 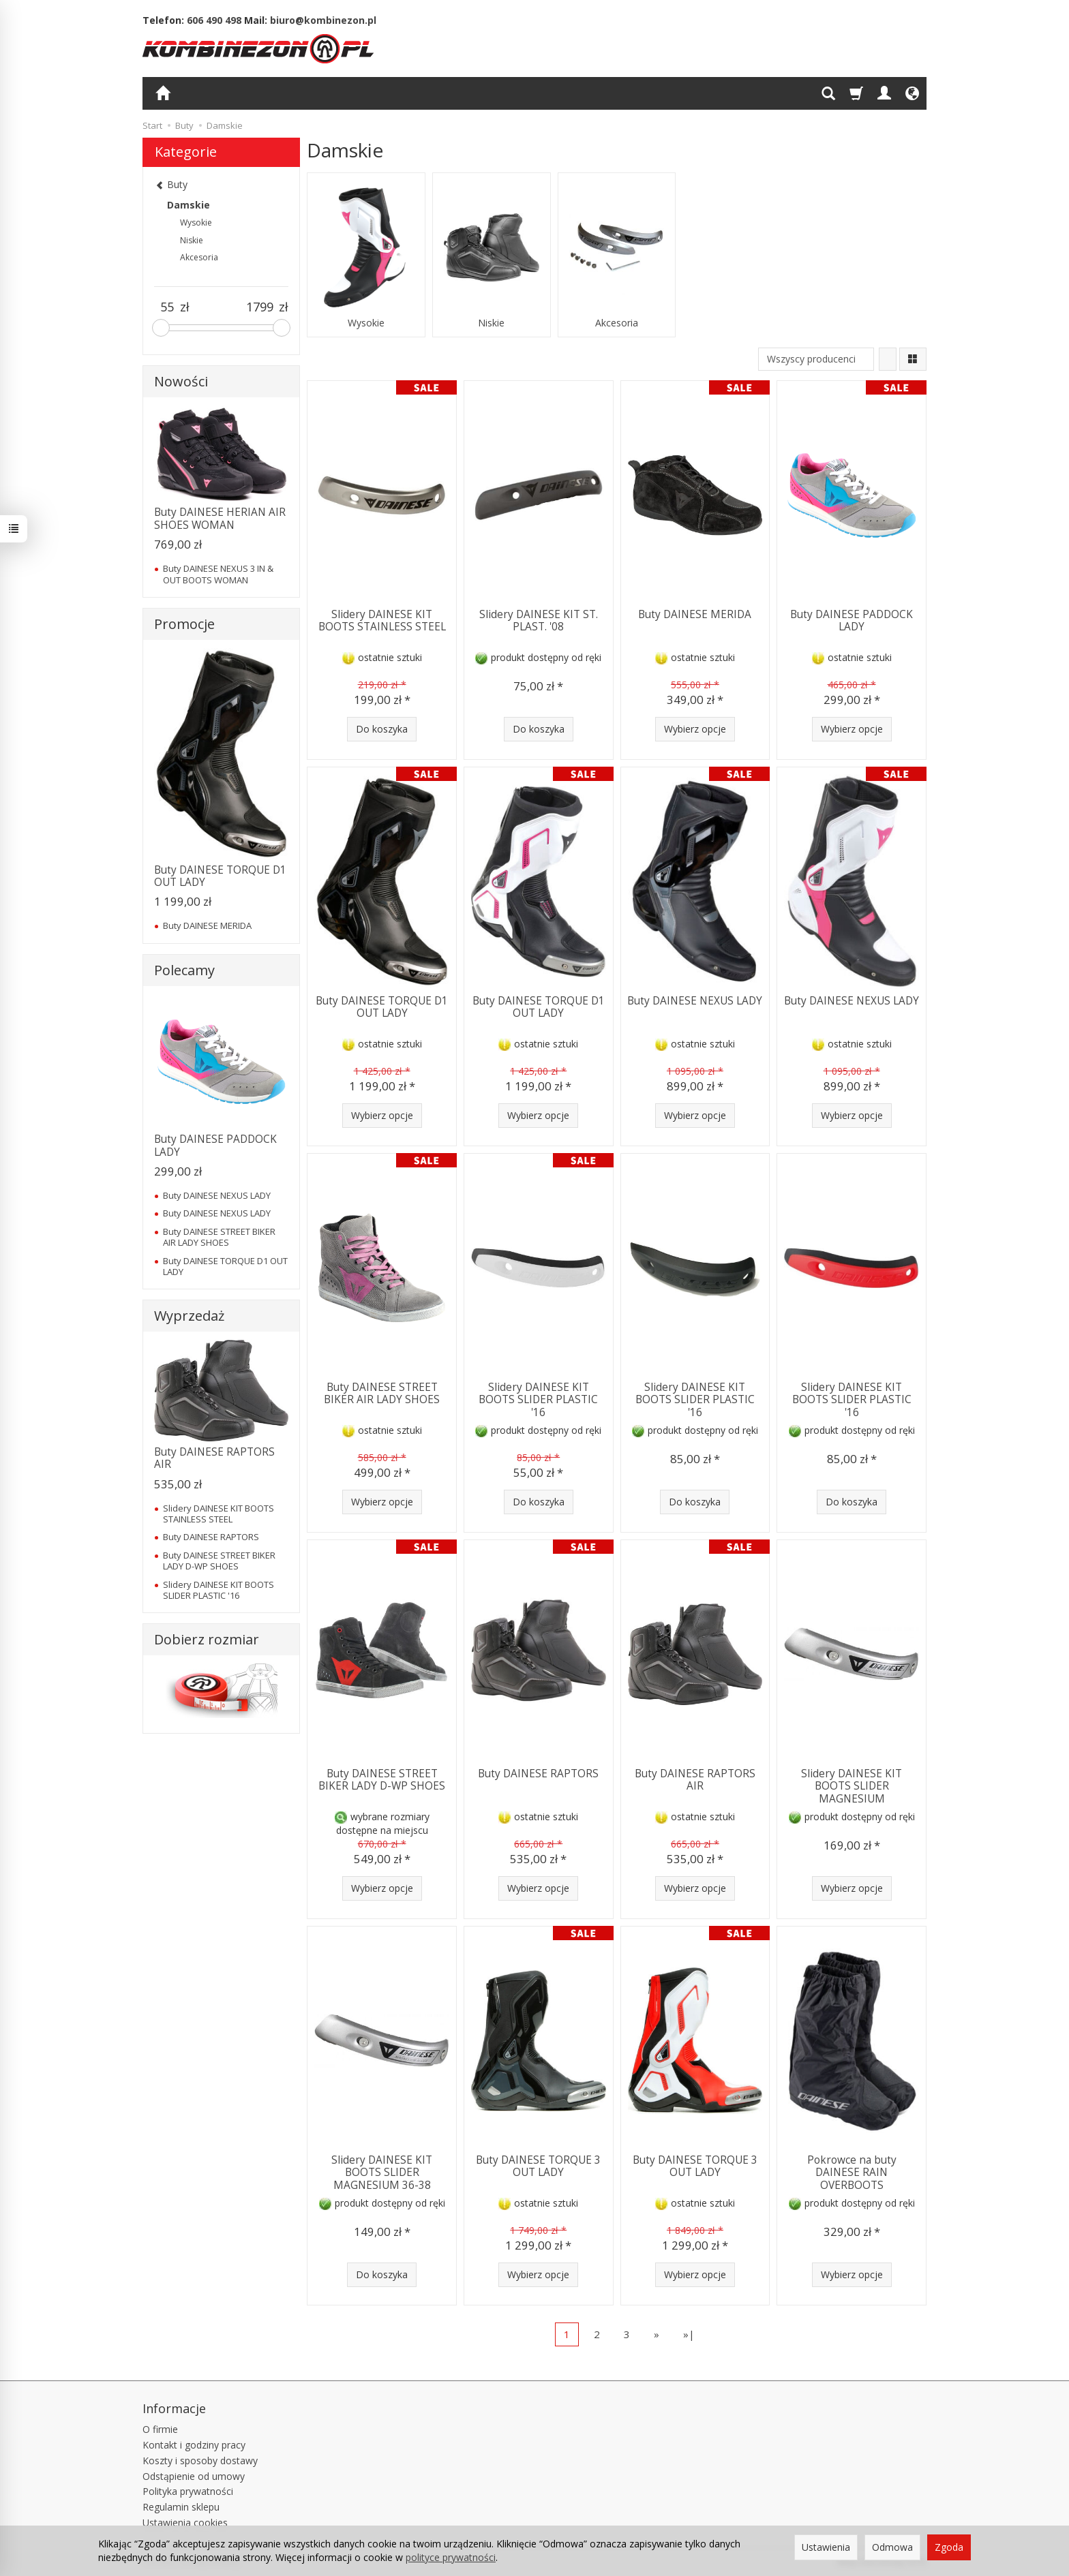 What do you see at coordinates (200, 2460) in the screenshot?
I see `Koszty i sposoby dostawy` at bounding box center [200, 2460].